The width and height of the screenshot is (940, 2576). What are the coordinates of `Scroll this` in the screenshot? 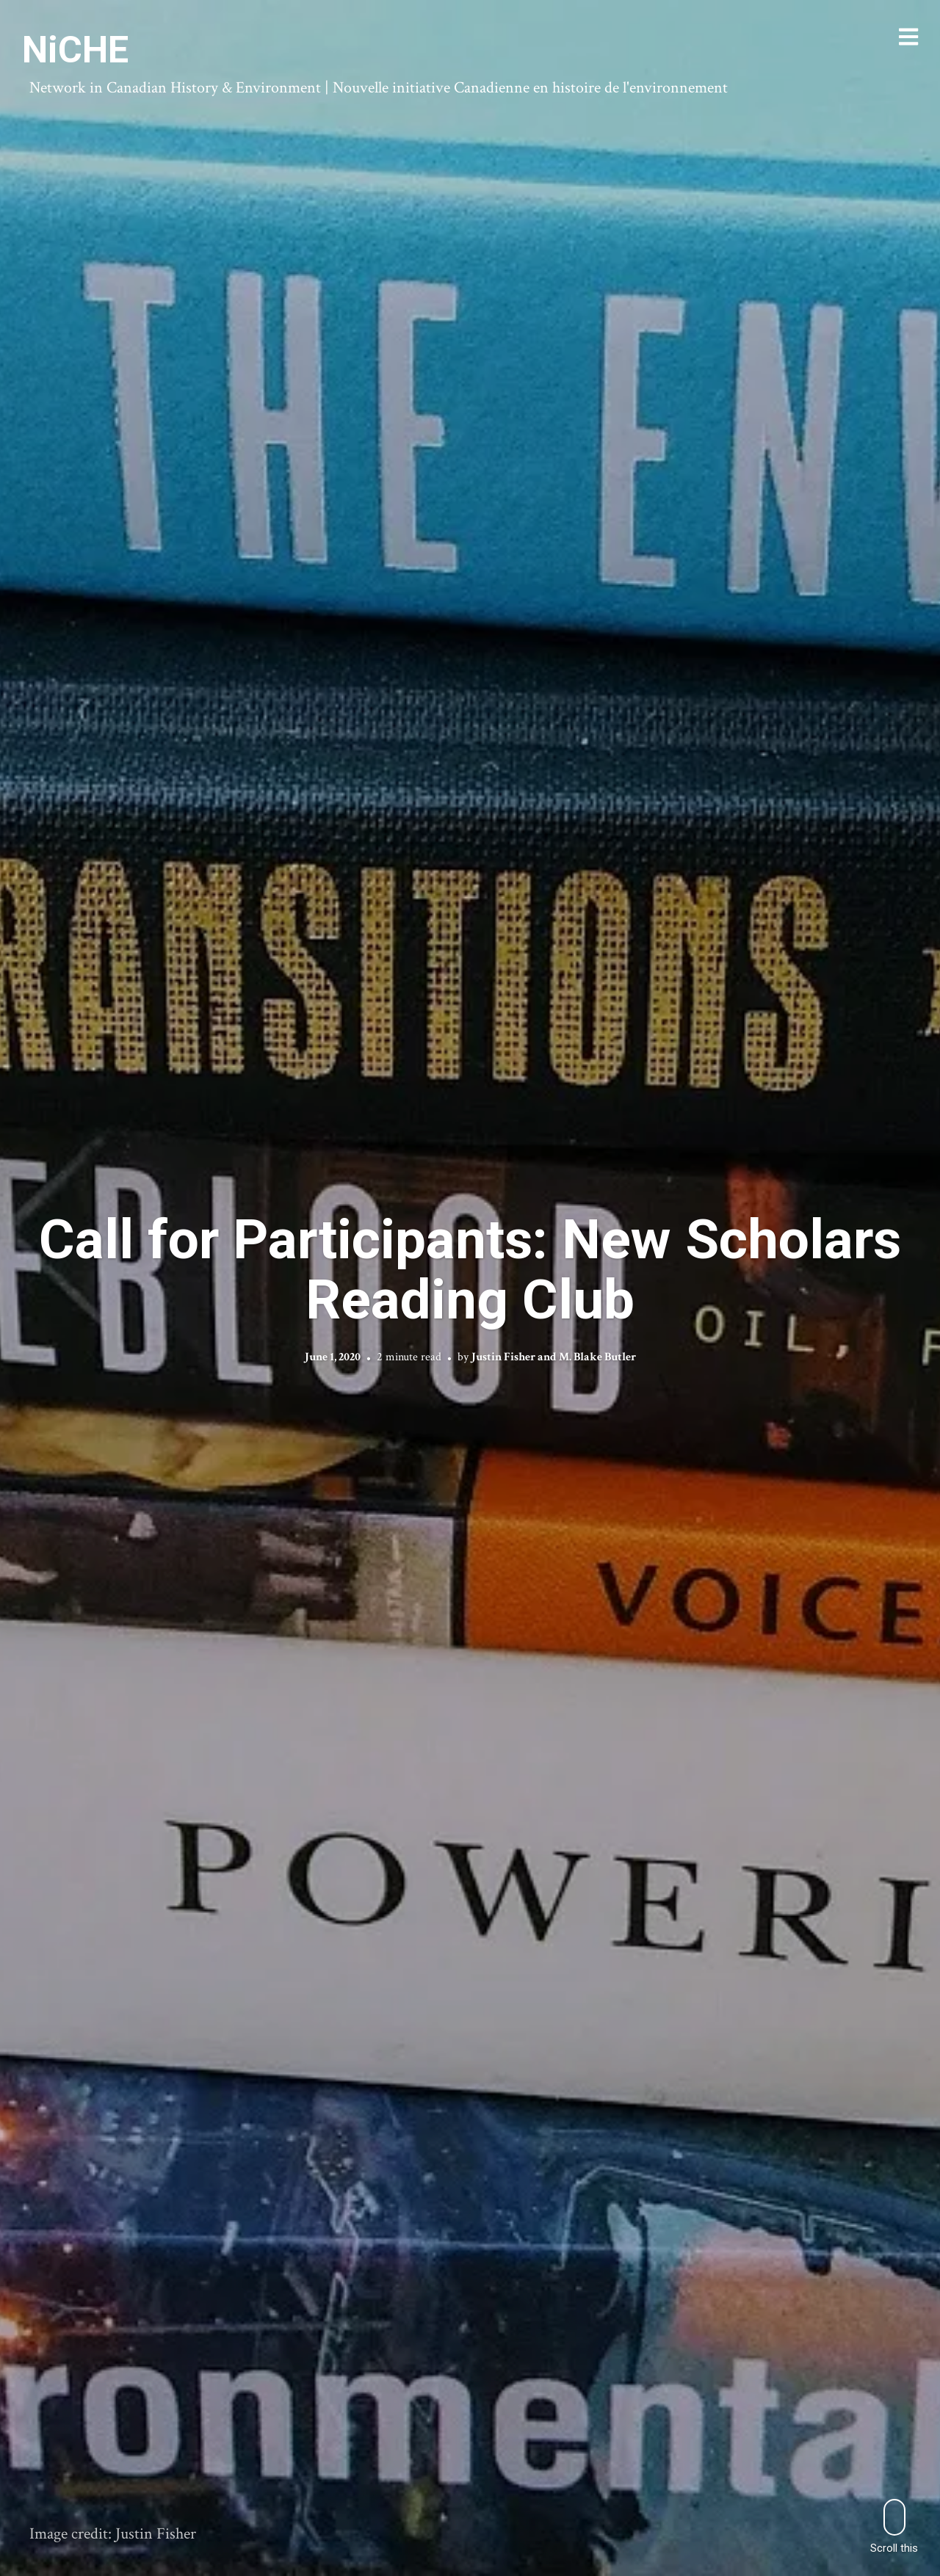 It's located at (894, 2526).